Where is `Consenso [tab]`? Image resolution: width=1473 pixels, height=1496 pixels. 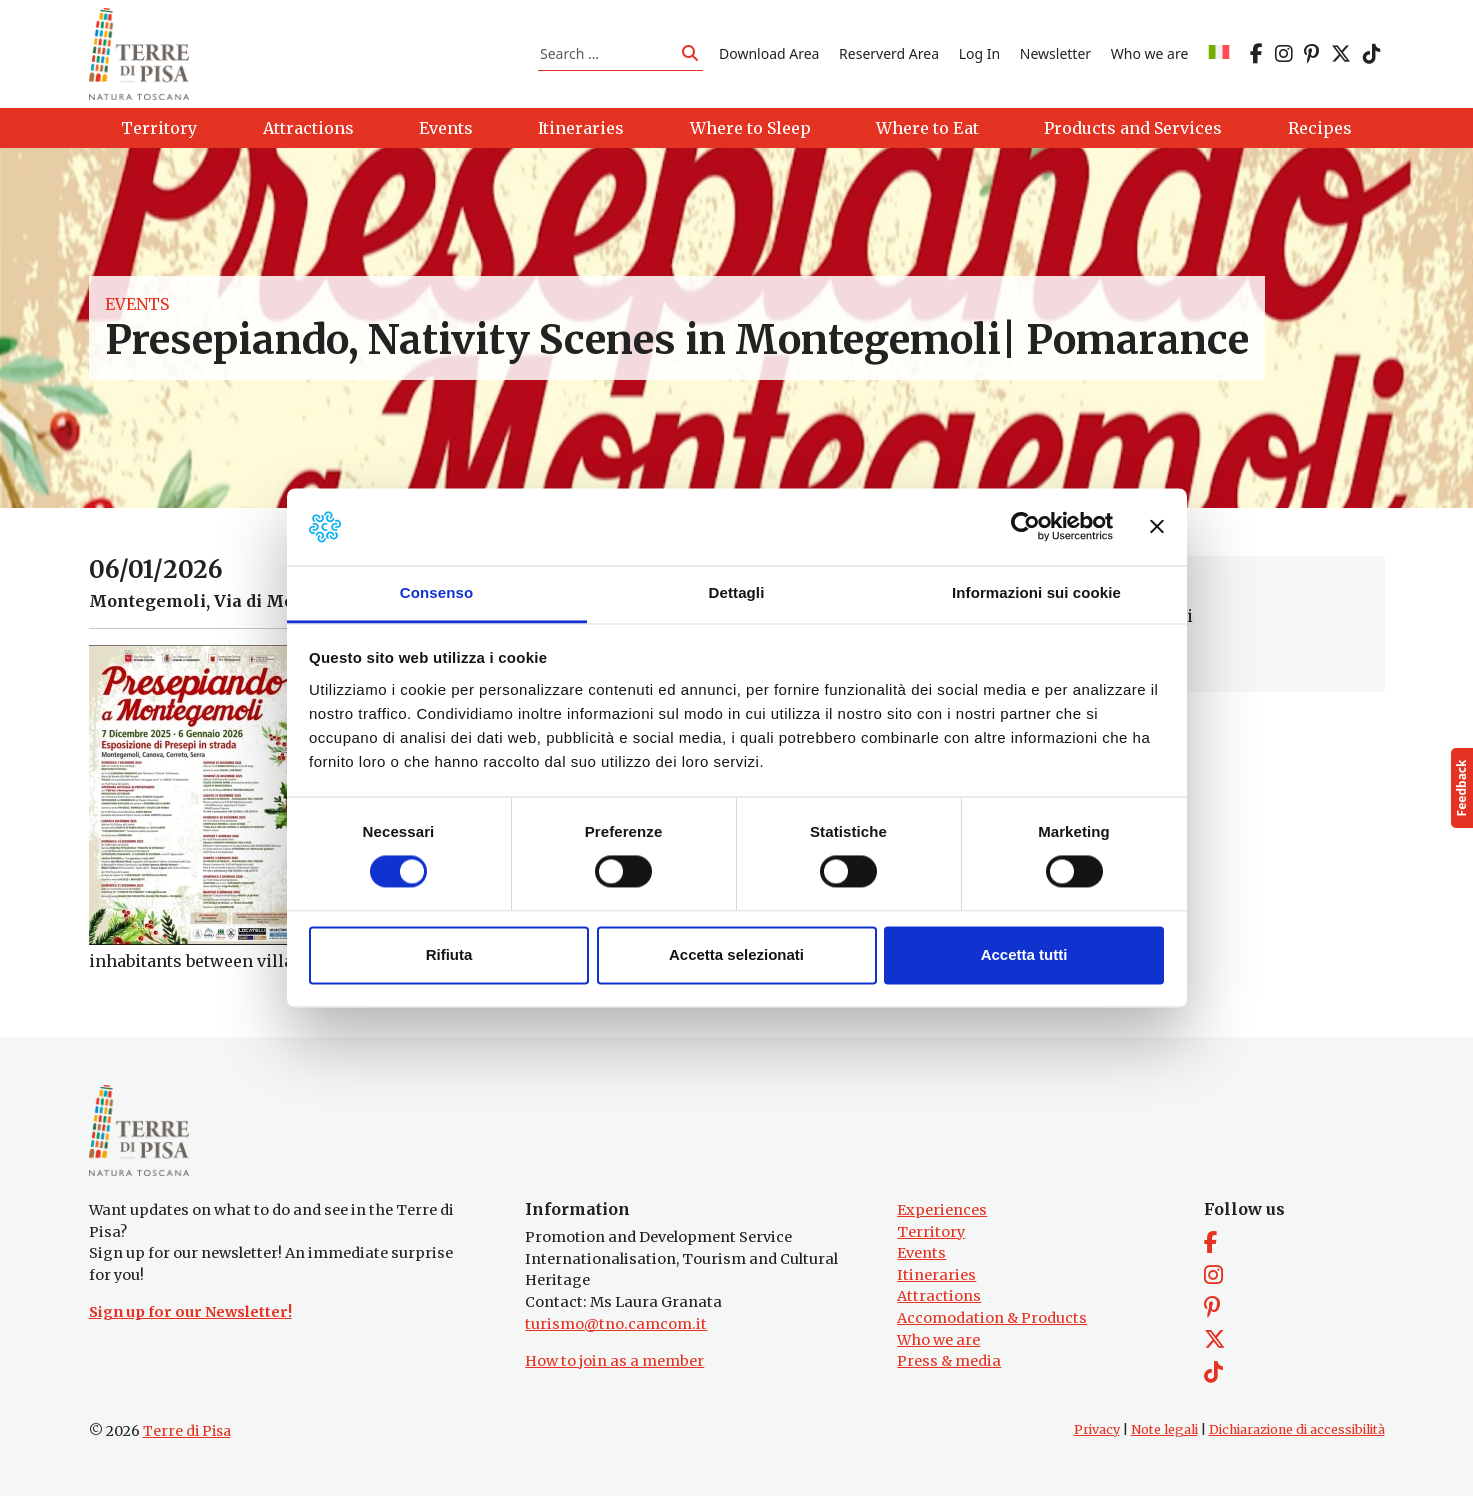
Consenso [tab] is located at coordinates (436, 592).